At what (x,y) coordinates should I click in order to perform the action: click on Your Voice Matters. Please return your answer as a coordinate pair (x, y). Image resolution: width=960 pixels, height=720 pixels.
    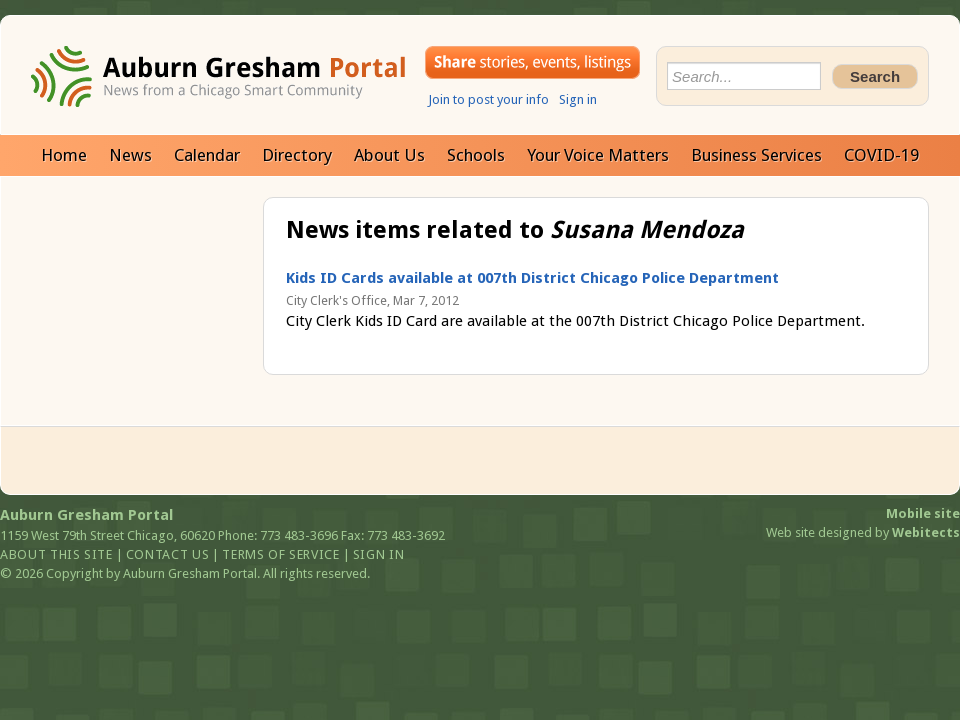
    Looking at the image, I should click on (598, 155).